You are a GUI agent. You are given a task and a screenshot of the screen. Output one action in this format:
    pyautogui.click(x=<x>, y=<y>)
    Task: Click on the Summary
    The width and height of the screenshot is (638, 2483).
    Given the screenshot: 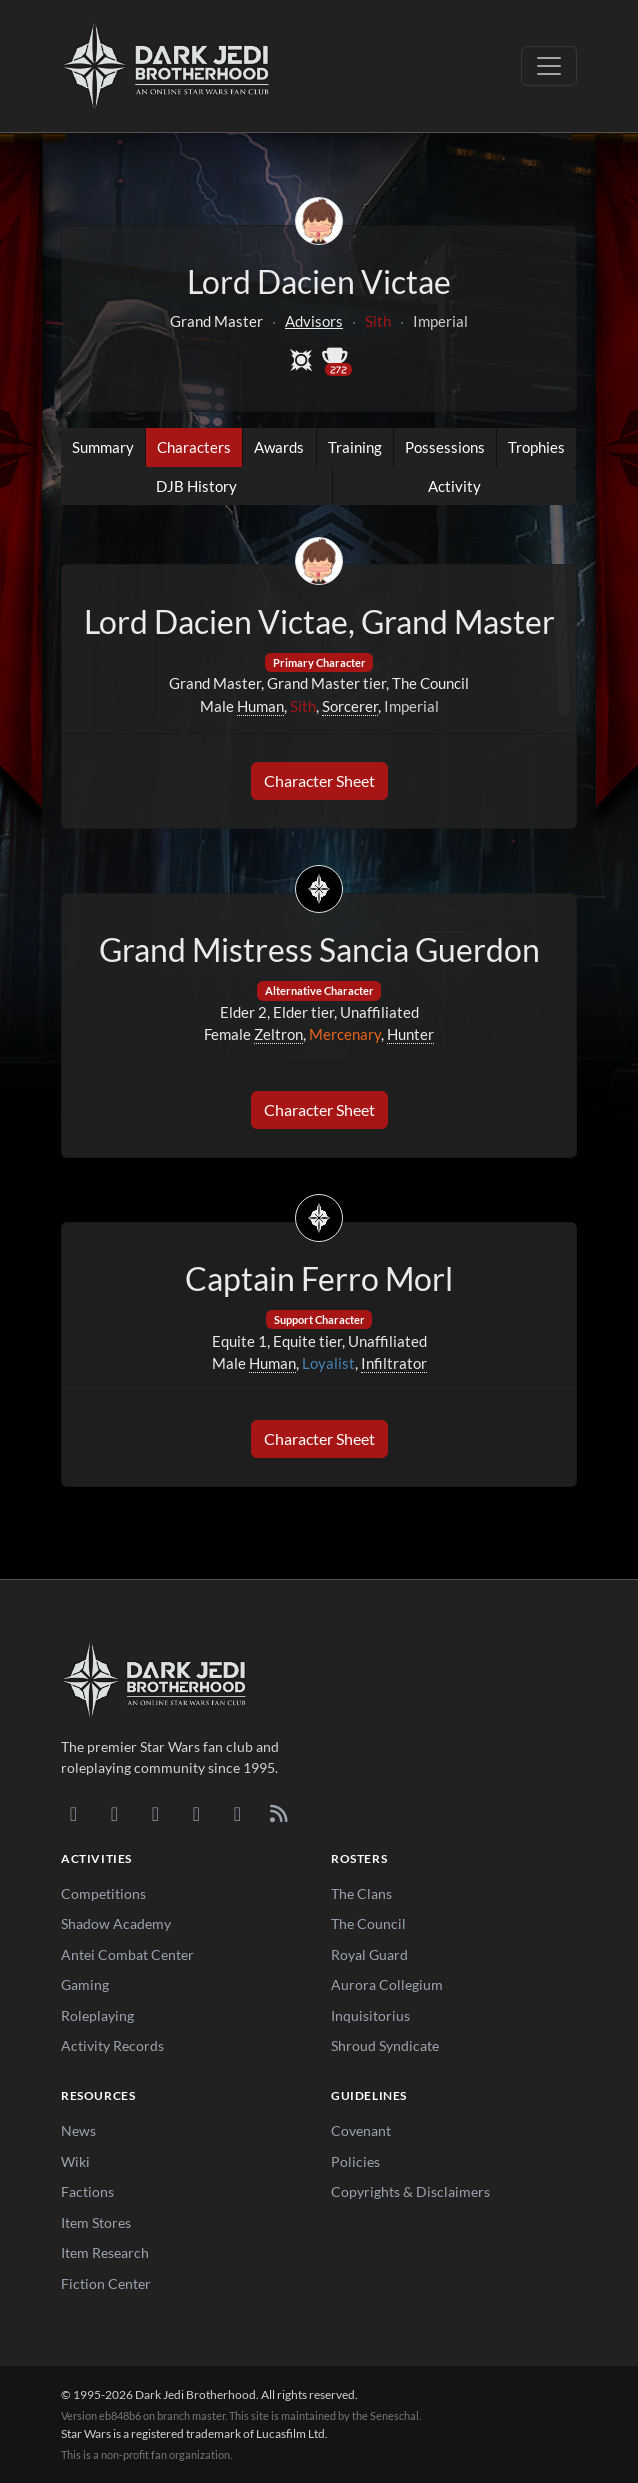 What is the action you would take?
    pyautogui.click(x=103, y=447)
    